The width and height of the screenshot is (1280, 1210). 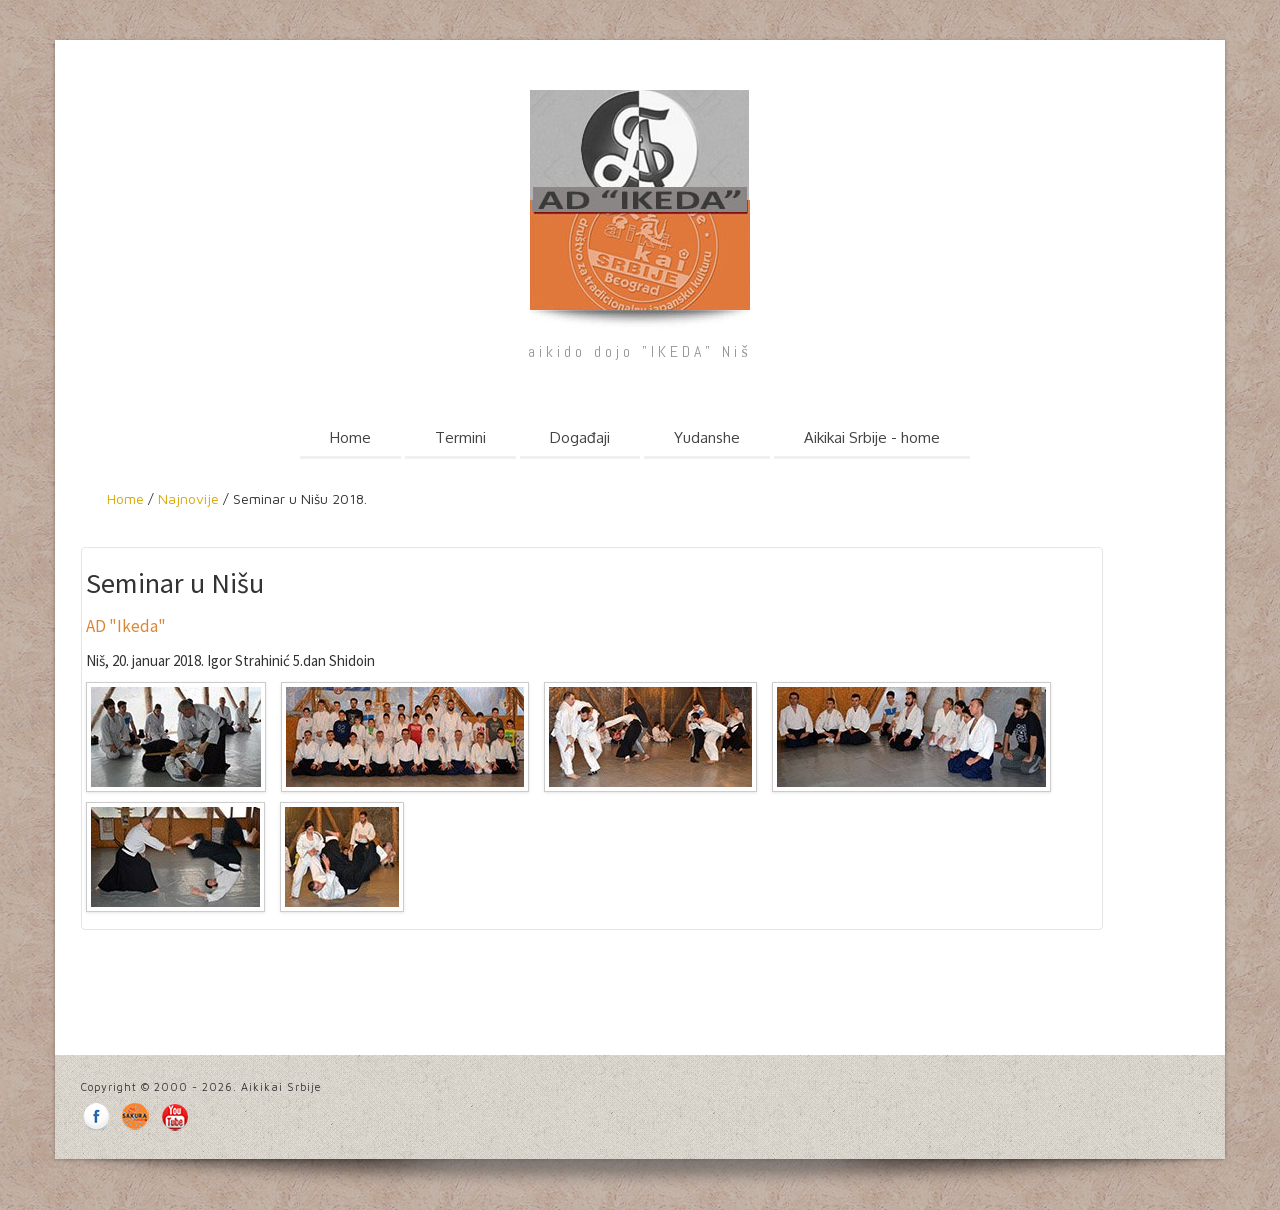 What do you see at coordinates (872, 437) in the screenshot?
I see `Aikikai Srbije - home` at bounding box center [872, 437].